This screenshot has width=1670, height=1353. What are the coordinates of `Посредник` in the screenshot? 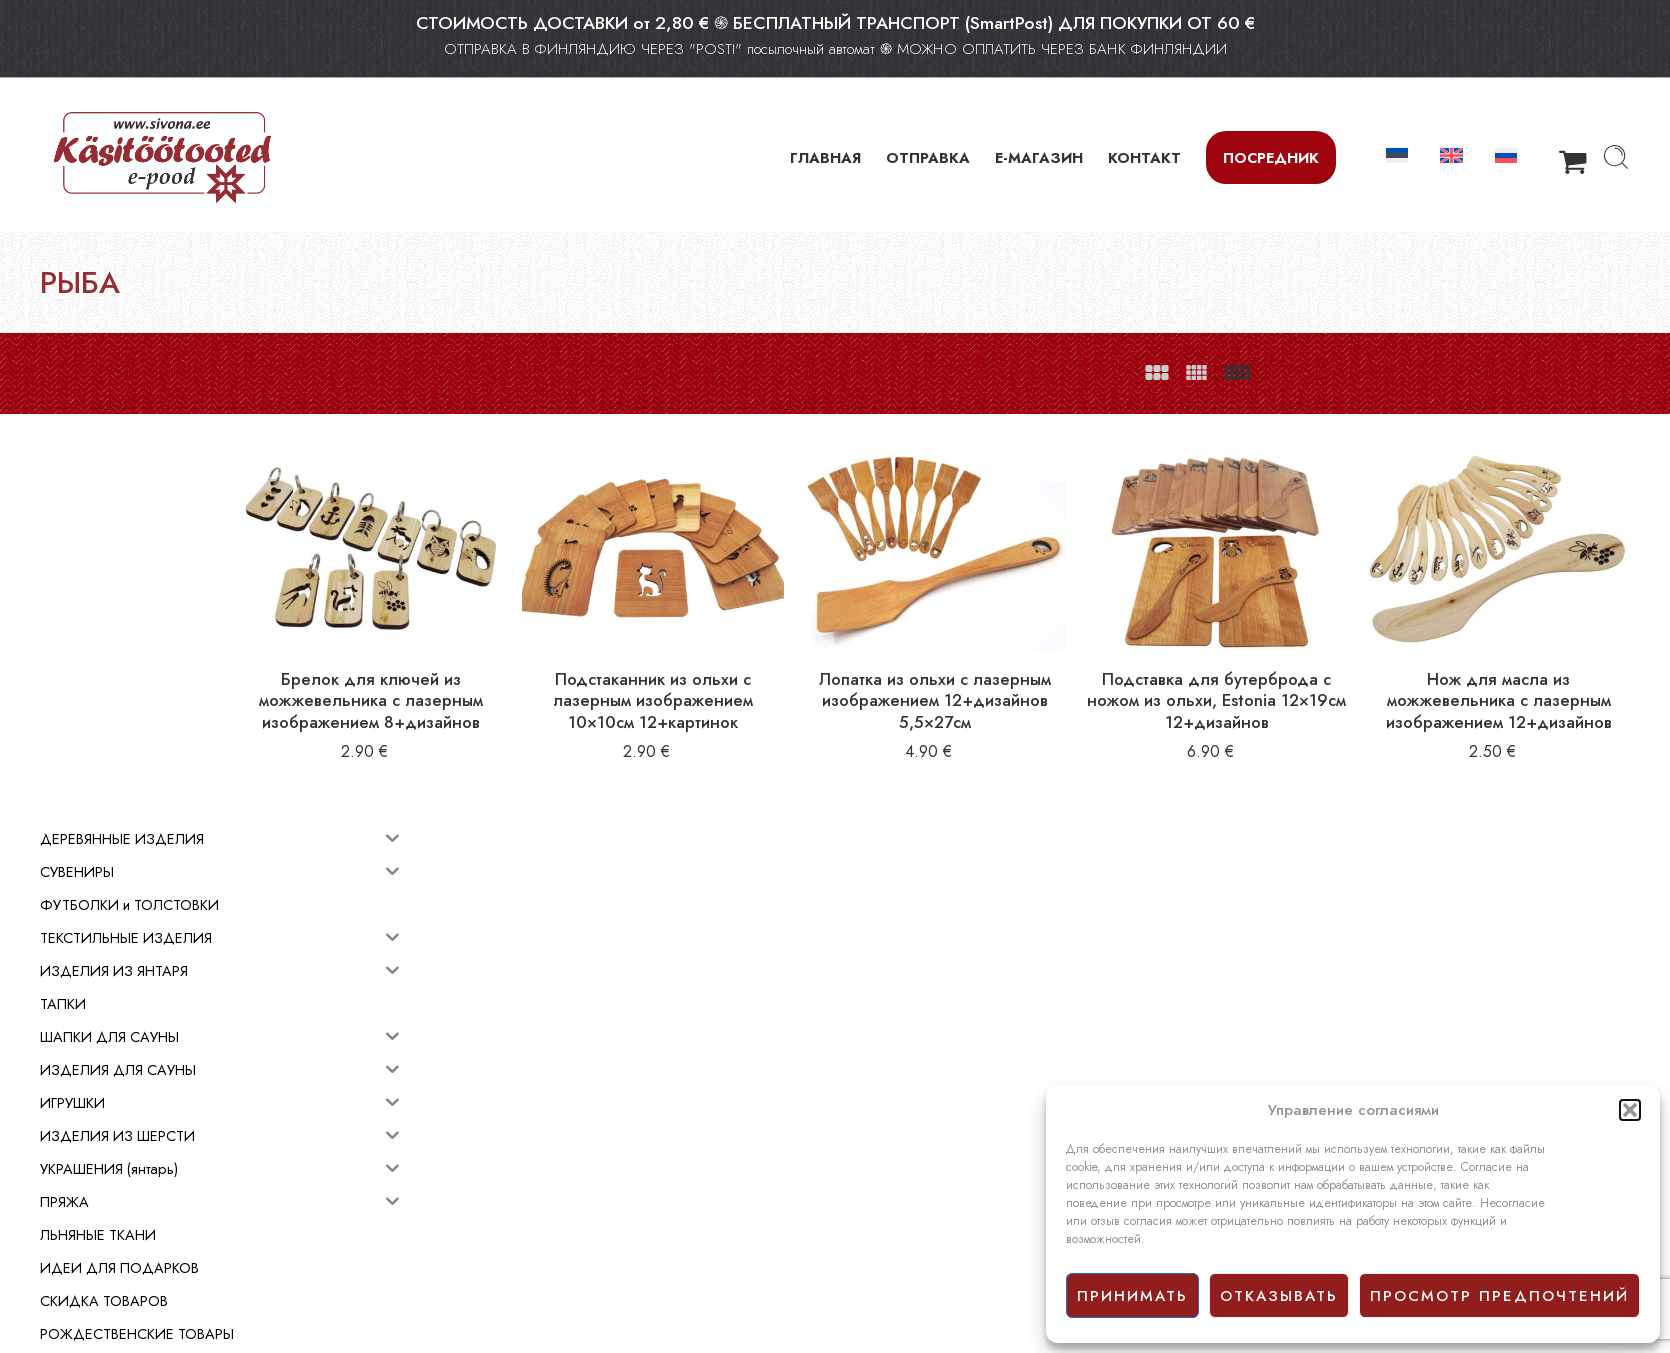 It's located at (1271, 157).